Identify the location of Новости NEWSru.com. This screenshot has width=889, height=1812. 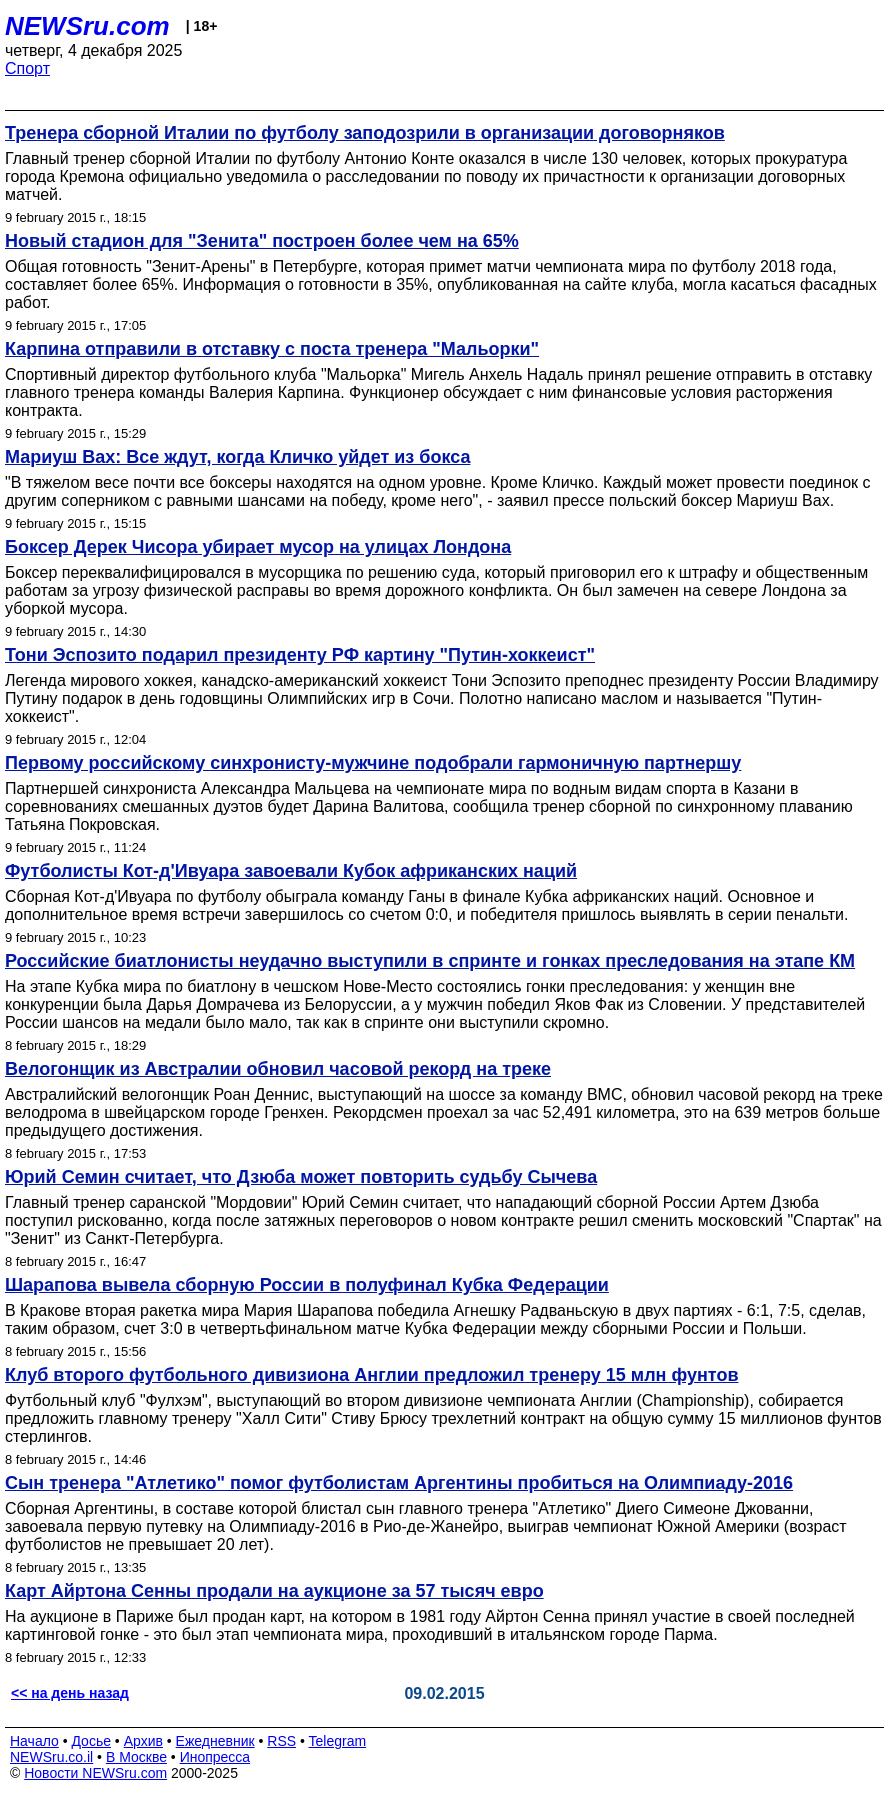
(95, 1773).